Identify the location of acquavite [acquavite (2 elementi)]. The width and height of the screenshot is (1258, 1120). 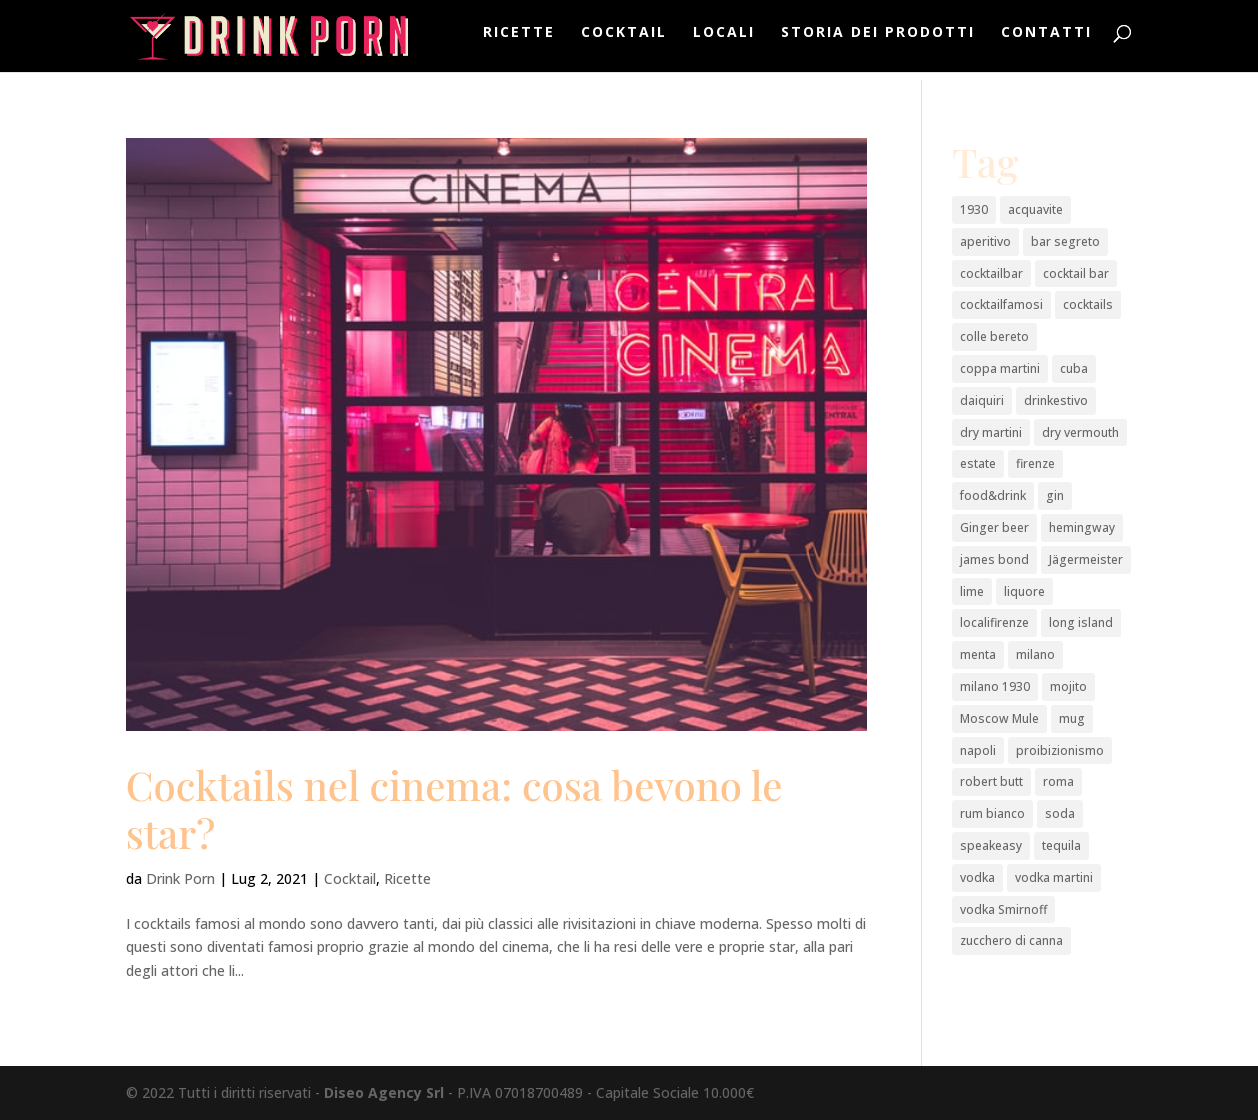
(1035, 209).